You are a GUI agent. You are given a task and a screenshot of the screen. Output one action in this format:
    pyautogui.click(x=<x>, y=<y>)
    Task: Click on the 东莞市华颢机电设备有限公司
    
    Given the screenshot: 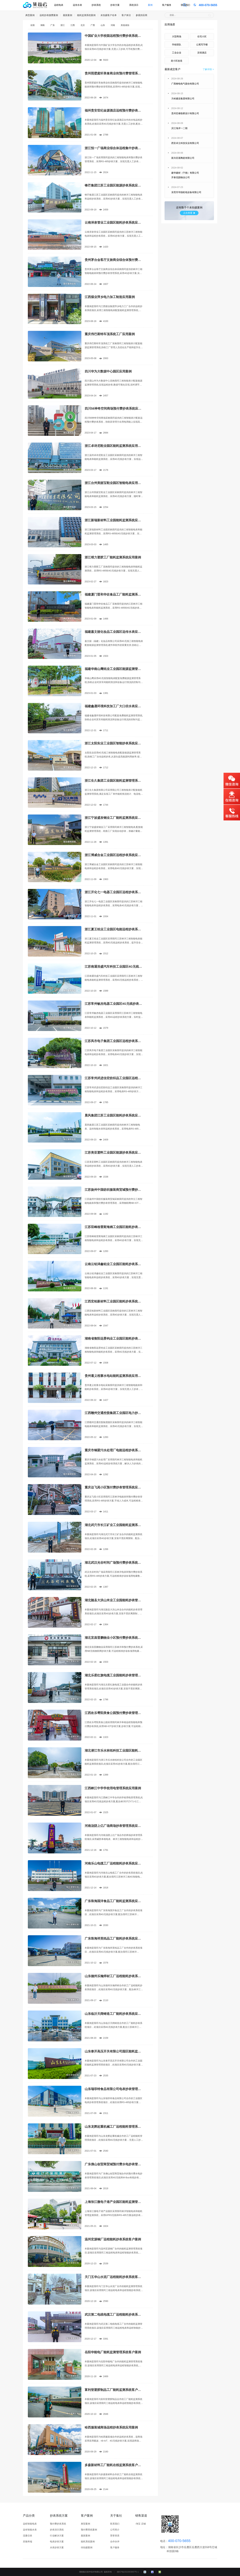 What is the action you would take?
    pyautogui.click(x=186, y=192)
    